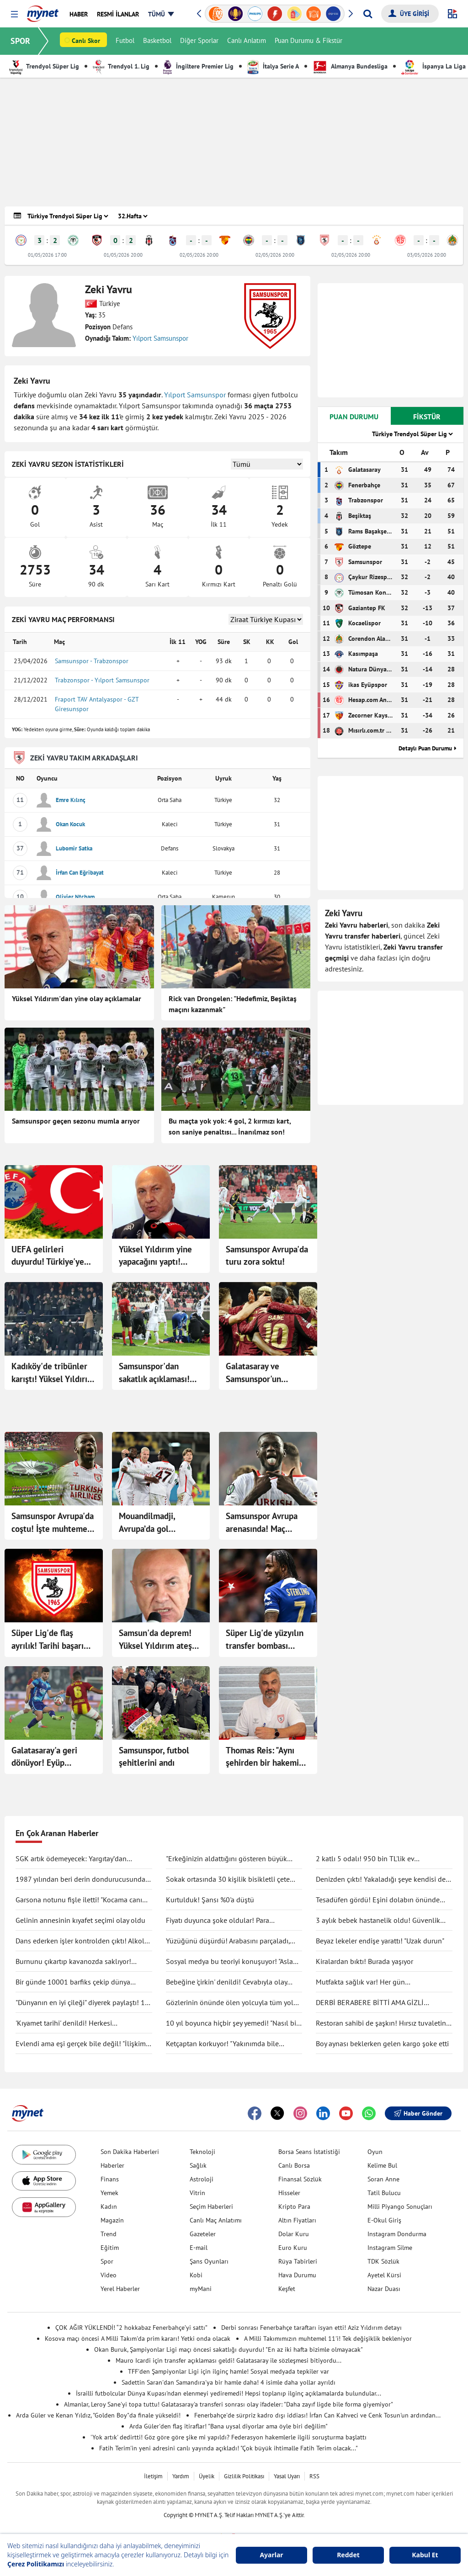  Describe the element at coordinates (228, 2371) in the screenshot. I see `TFF'den Şampiyonlar Ligi için ilginç hamle! Sosyal medyada tepkiler var` at that location.